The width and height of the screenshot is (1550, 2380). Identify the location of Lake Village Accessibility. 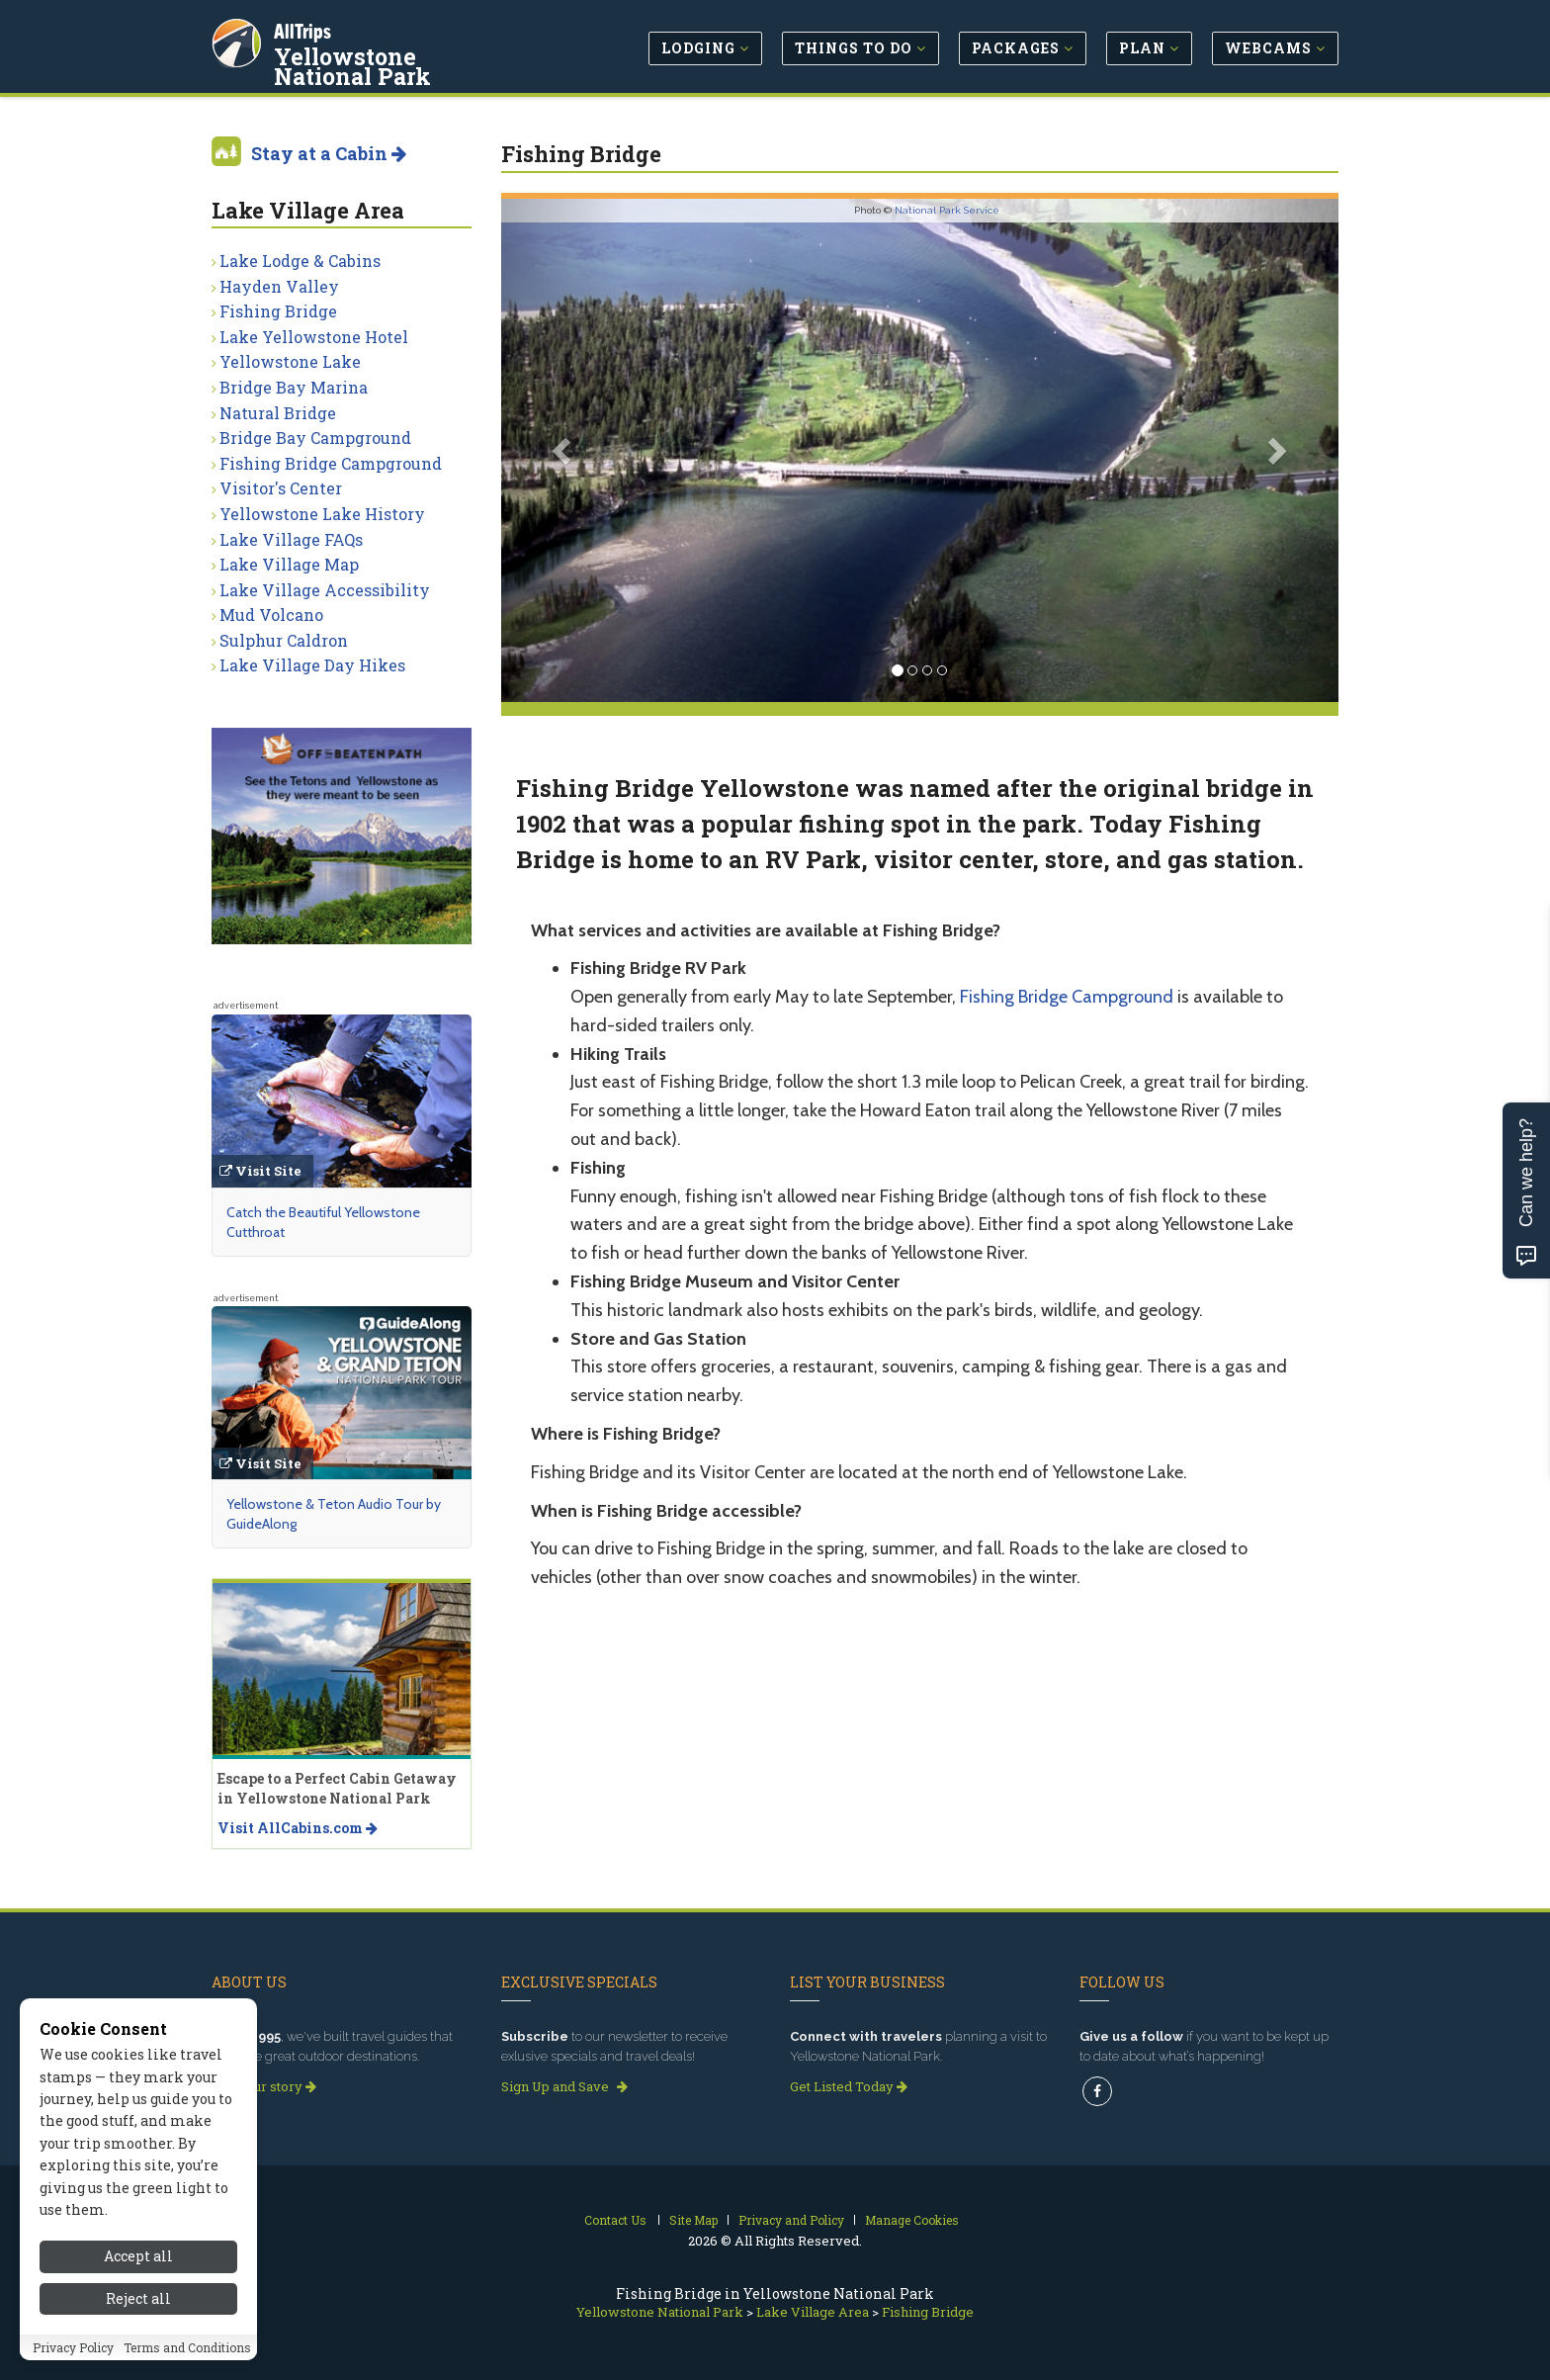
(324, 589).